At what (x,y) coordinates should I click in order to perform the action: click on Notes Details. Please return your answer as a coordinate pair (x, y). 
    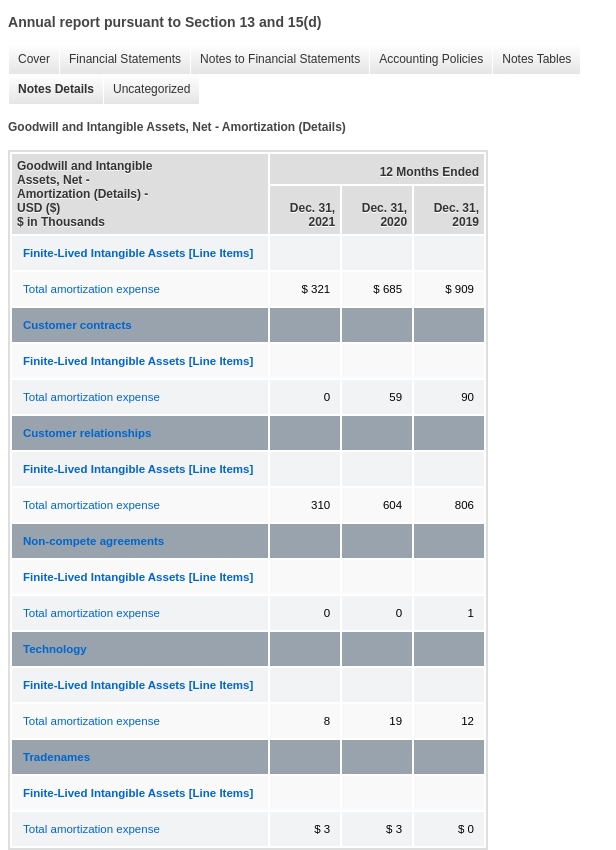
    Looking at the image, I should click on (51, 89).